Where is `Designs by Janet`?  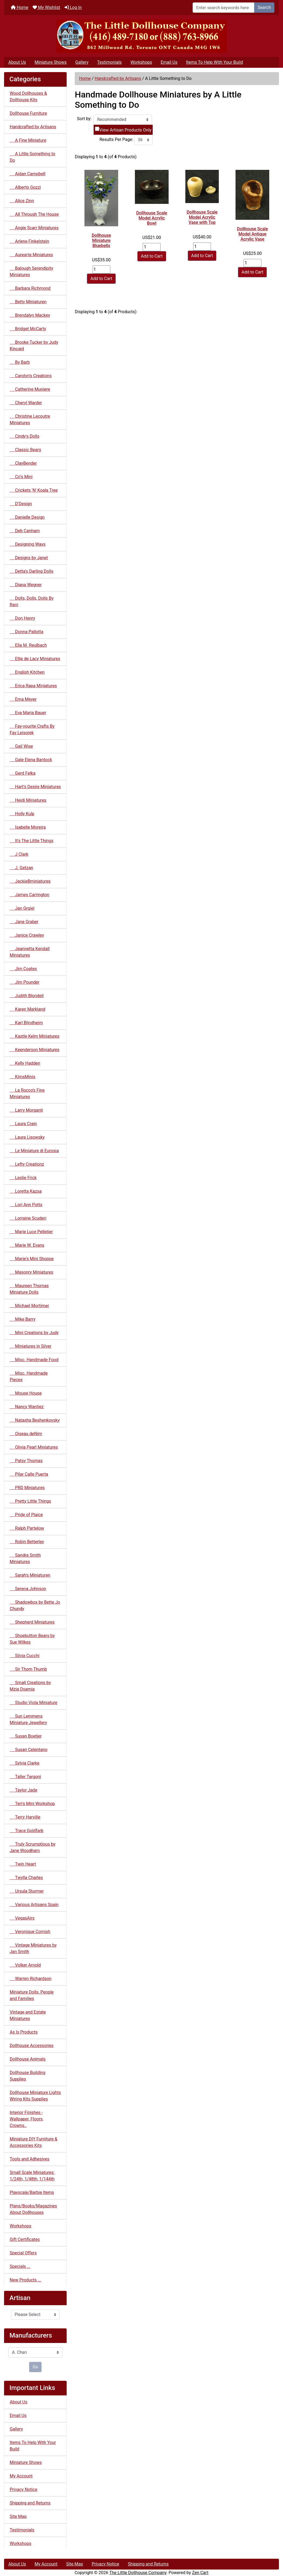
Designs by Janet is located at coordinates (29, 557).